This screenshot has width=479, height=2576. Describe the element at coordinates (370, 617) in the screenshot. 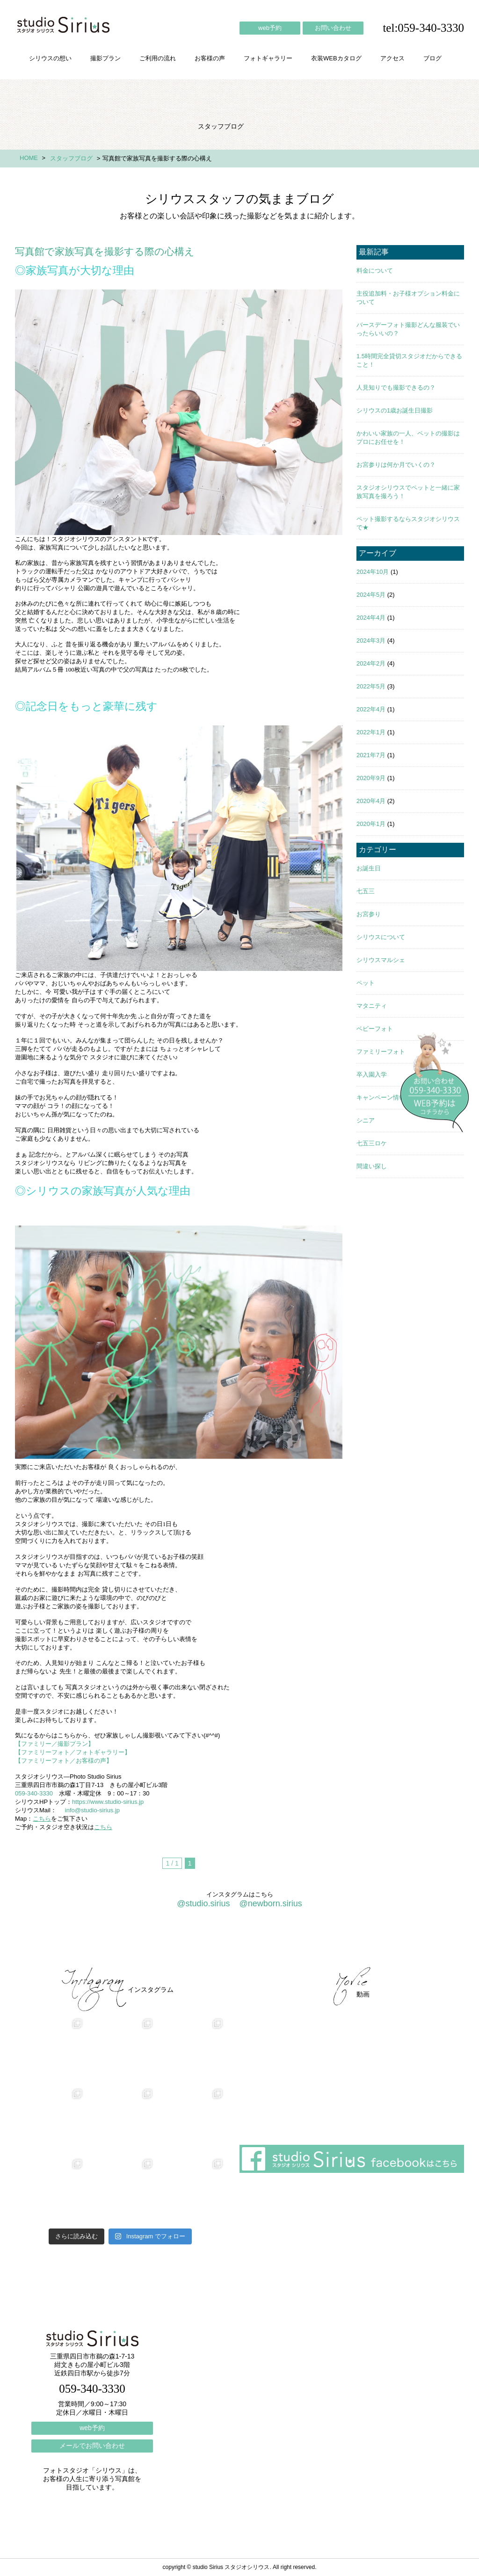

I see `2024年4月` at that location.